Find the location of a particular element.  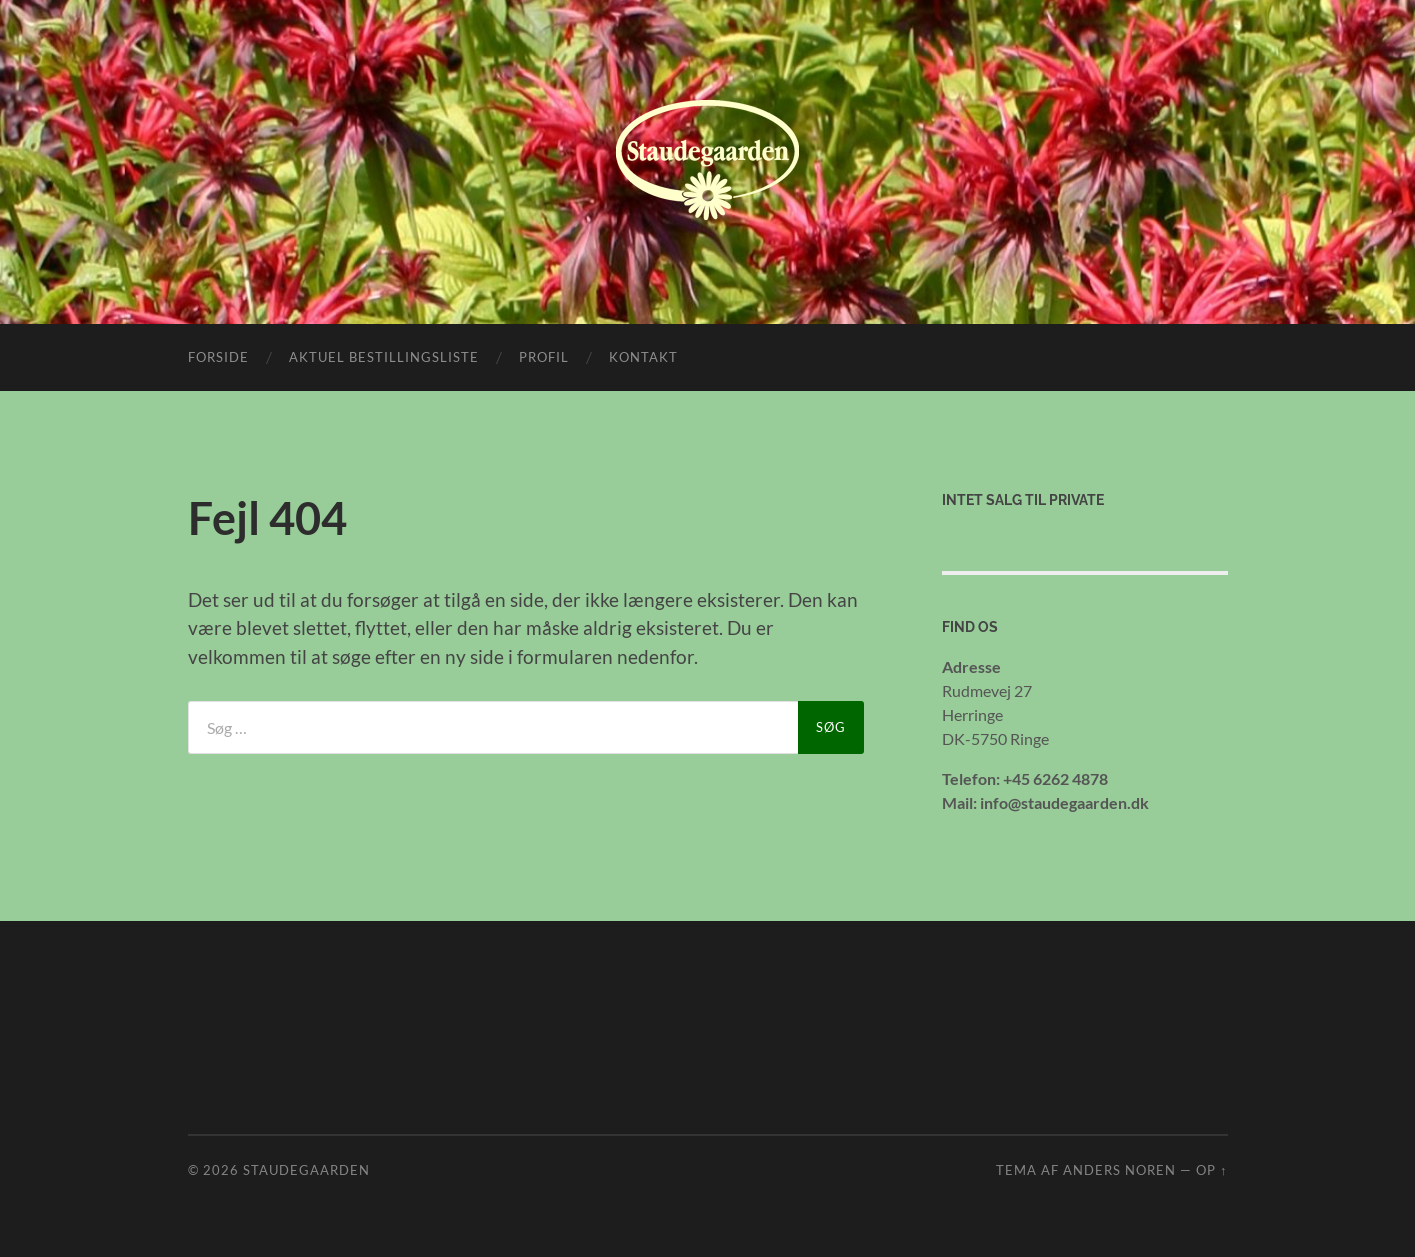

Staudegaarden is located at coordinates (306, 1170).